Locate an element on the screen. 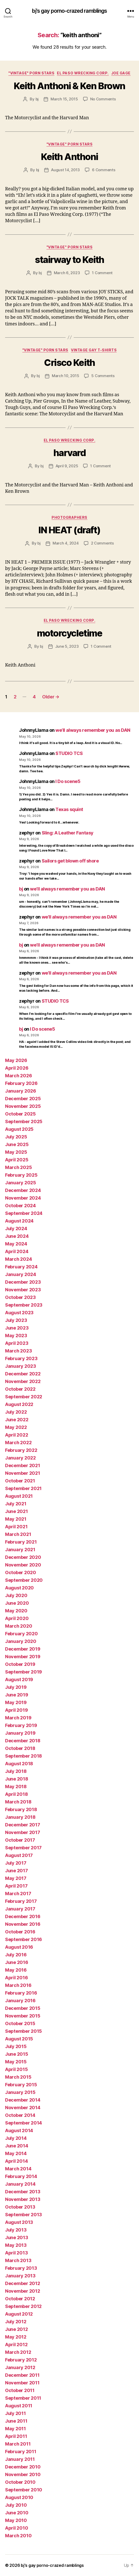  October 2015 is located at coordinates (20, 2023).